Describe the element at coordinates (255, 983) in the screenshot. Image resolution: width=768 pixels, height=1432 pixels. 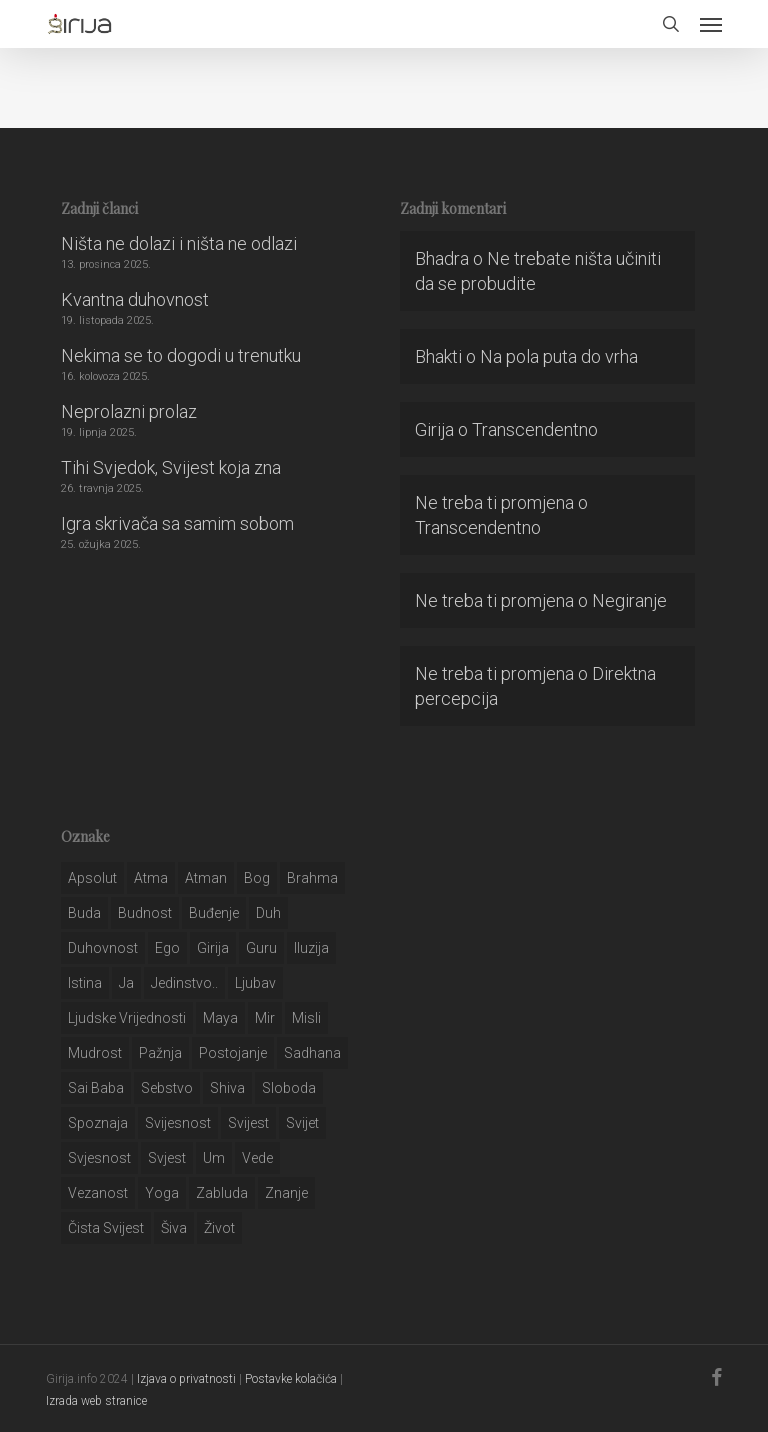
I see `Ljubav [Ljubav (127 stavki)]` at that location.